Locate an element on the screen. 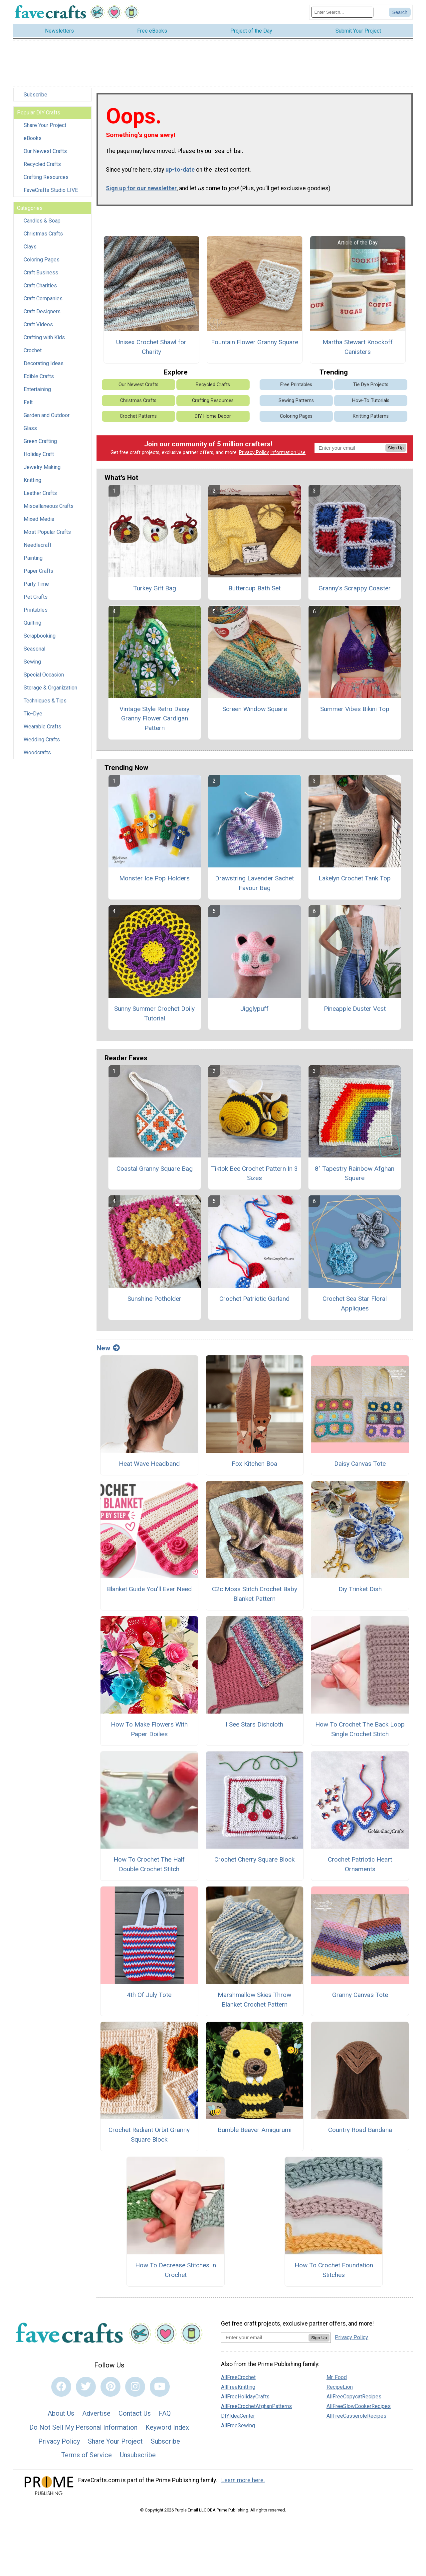  Country Road Bandana is located at coordinates (360, 2133).